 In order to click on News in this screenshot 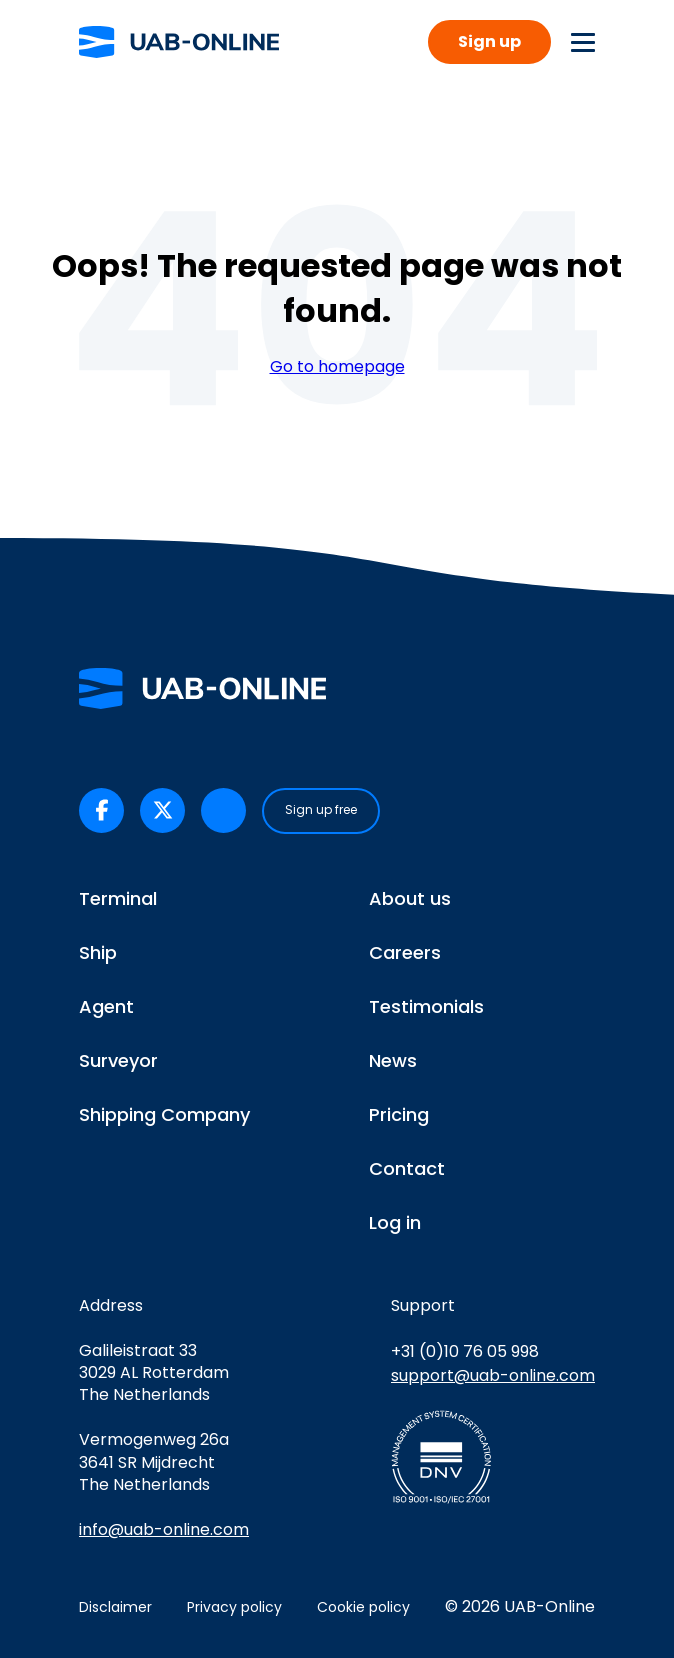, I will do `click(393, 1060)`.